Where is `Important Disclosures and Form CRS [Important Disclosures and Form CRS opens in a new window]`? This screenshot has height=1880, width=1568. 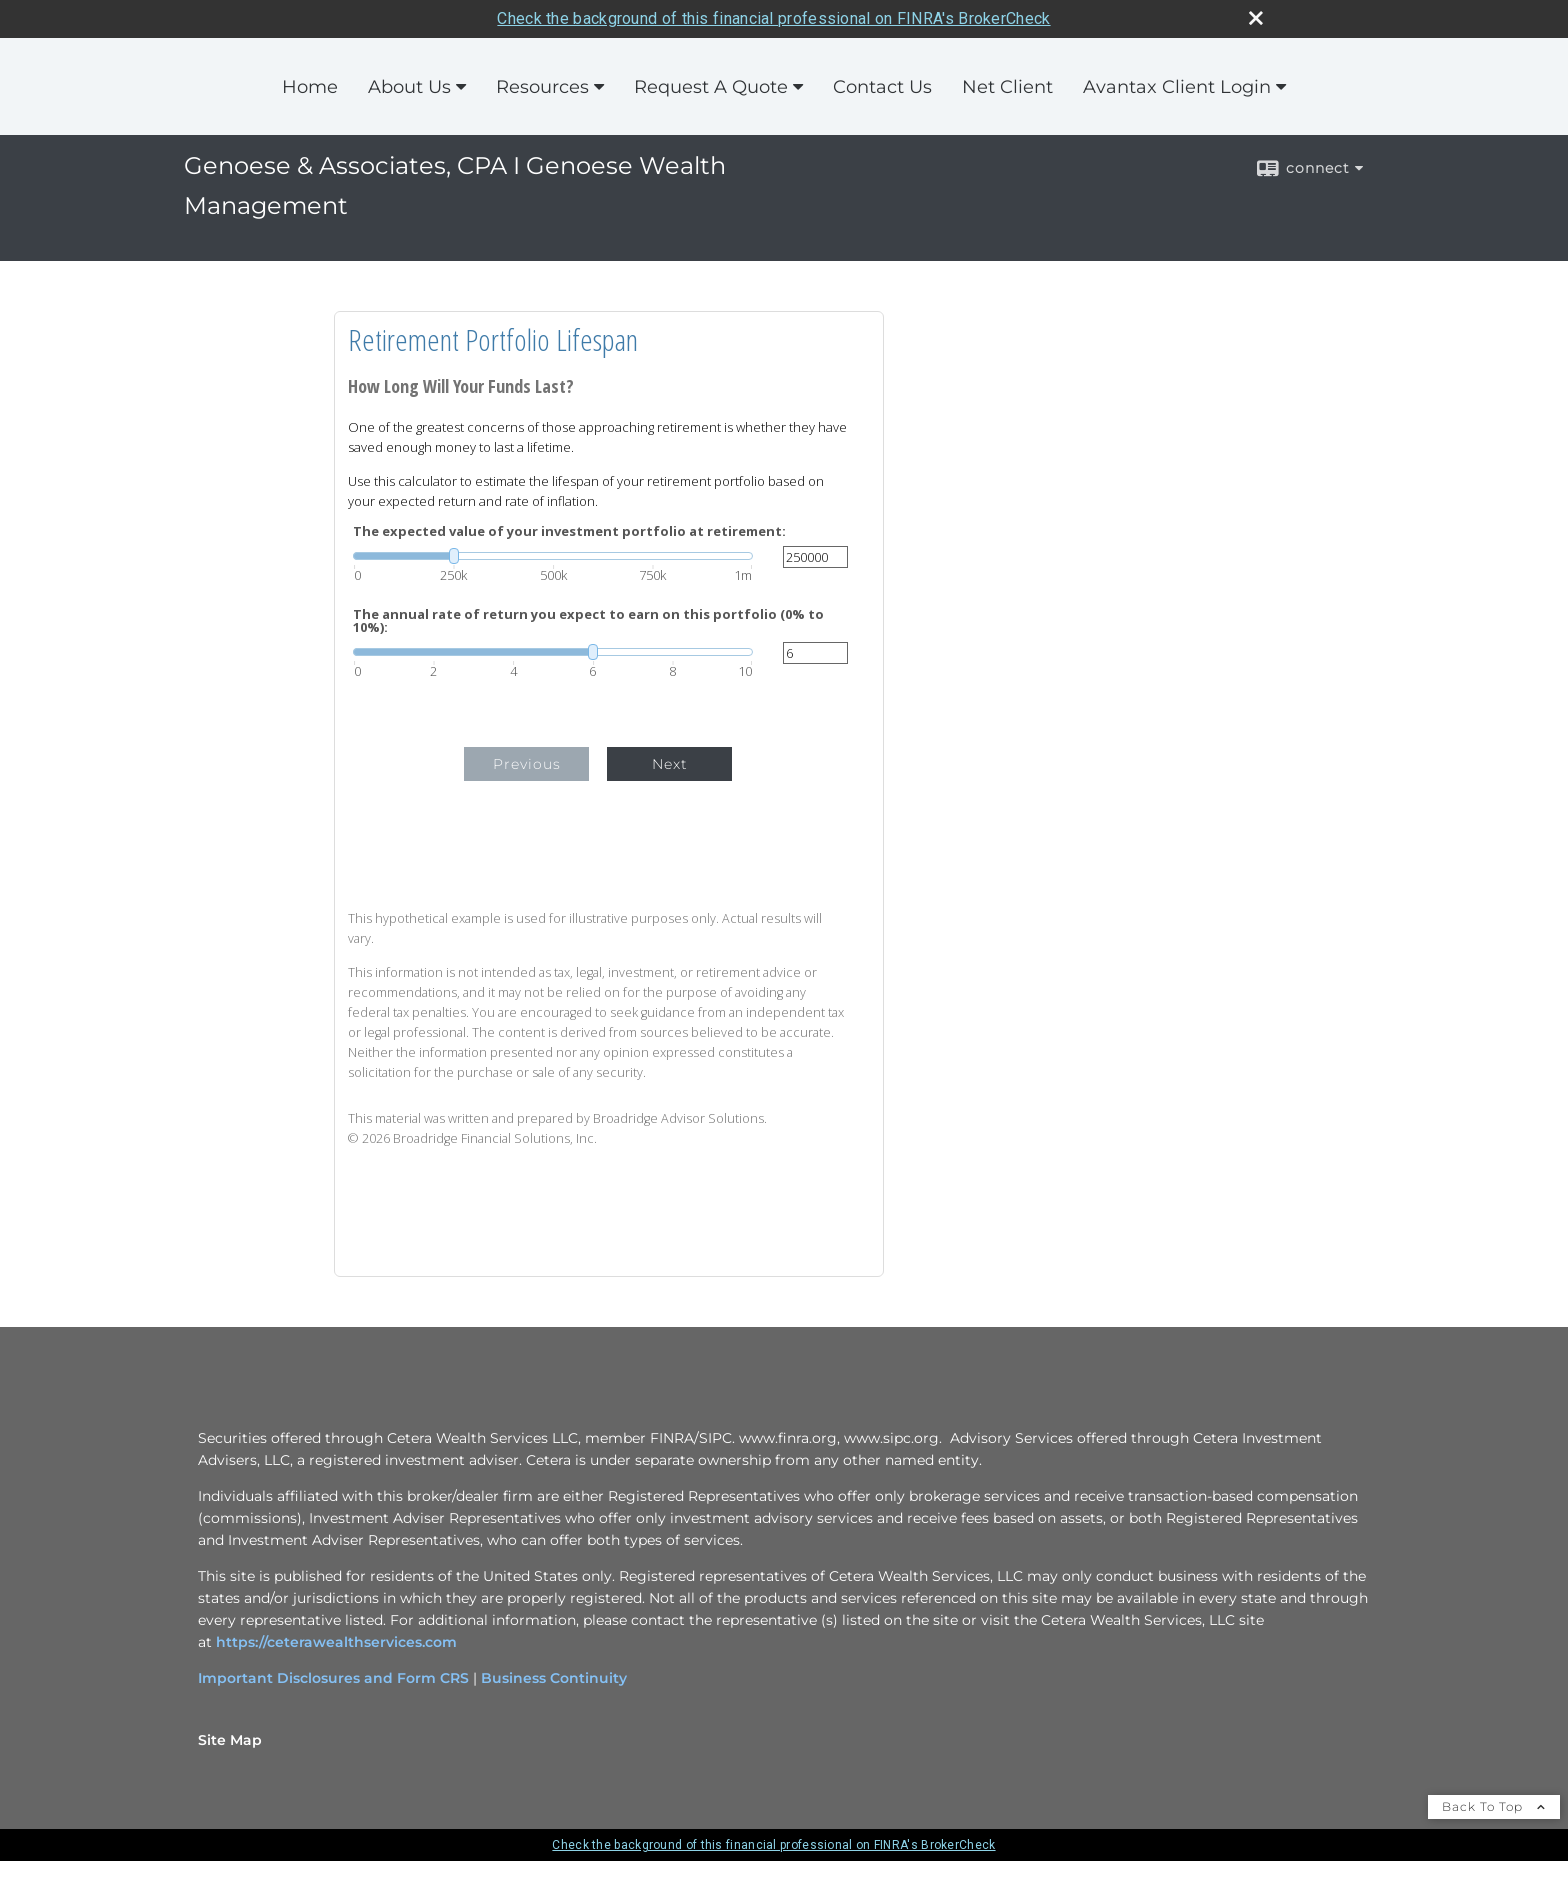 Important Disclosures and Form CRS [Important Disclosures and Form CRS opens in a new window] is located at coordinates (333, 1678).